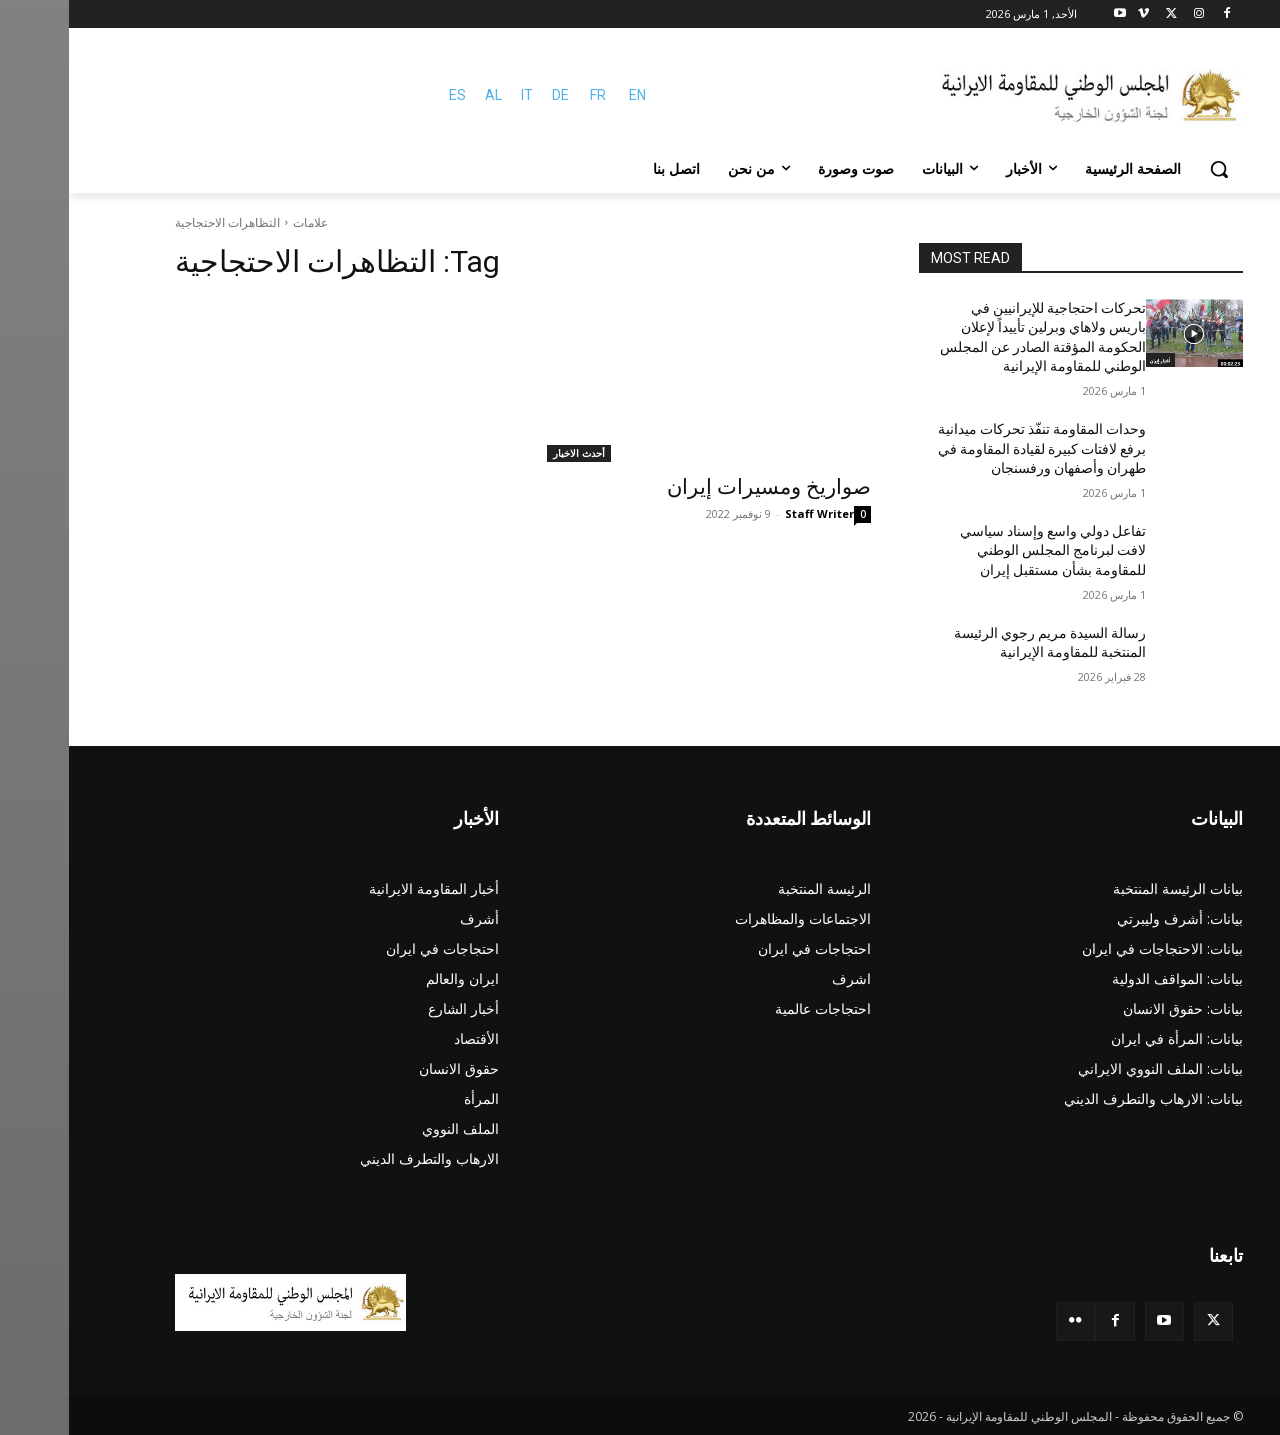 The image size is (1280, 1435). I want to click on Staff Writer, so click(750, 513).